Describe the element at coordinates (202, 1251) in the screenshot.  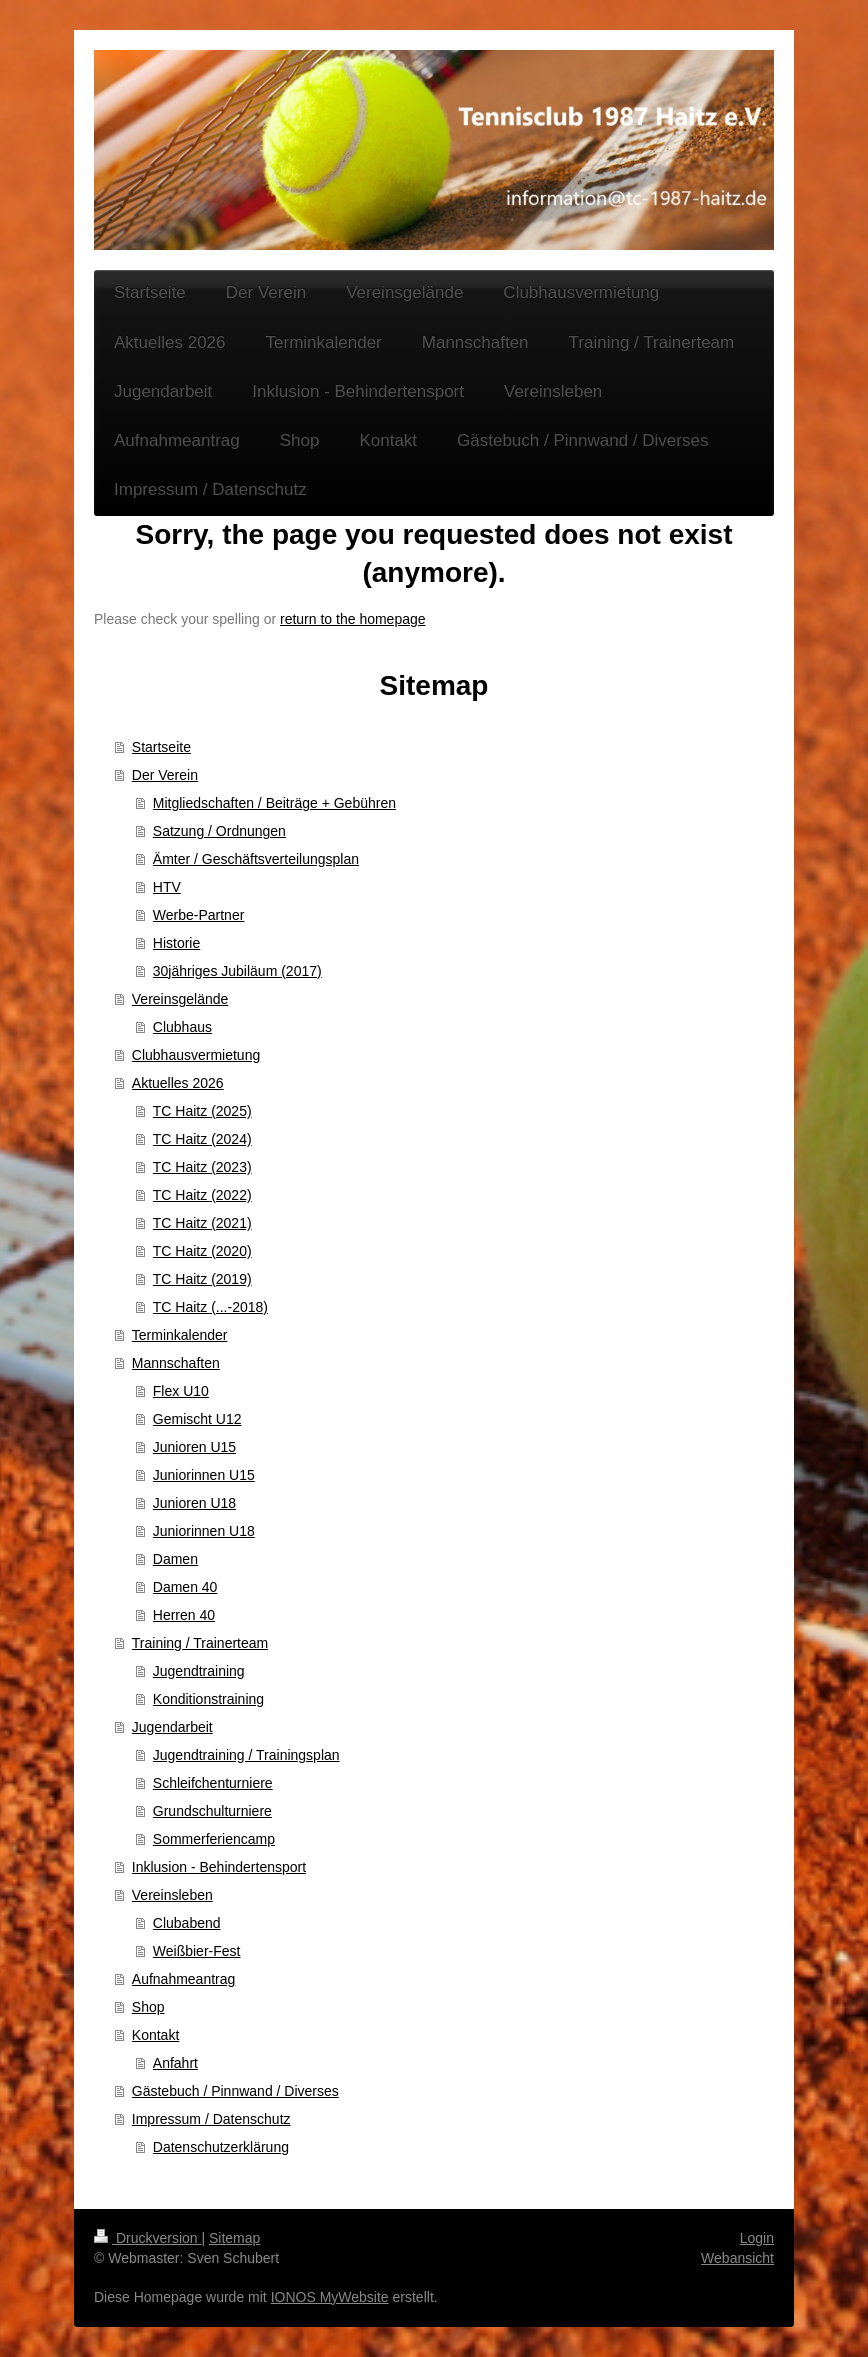
I see `TC Haitz (2020)` at that location.